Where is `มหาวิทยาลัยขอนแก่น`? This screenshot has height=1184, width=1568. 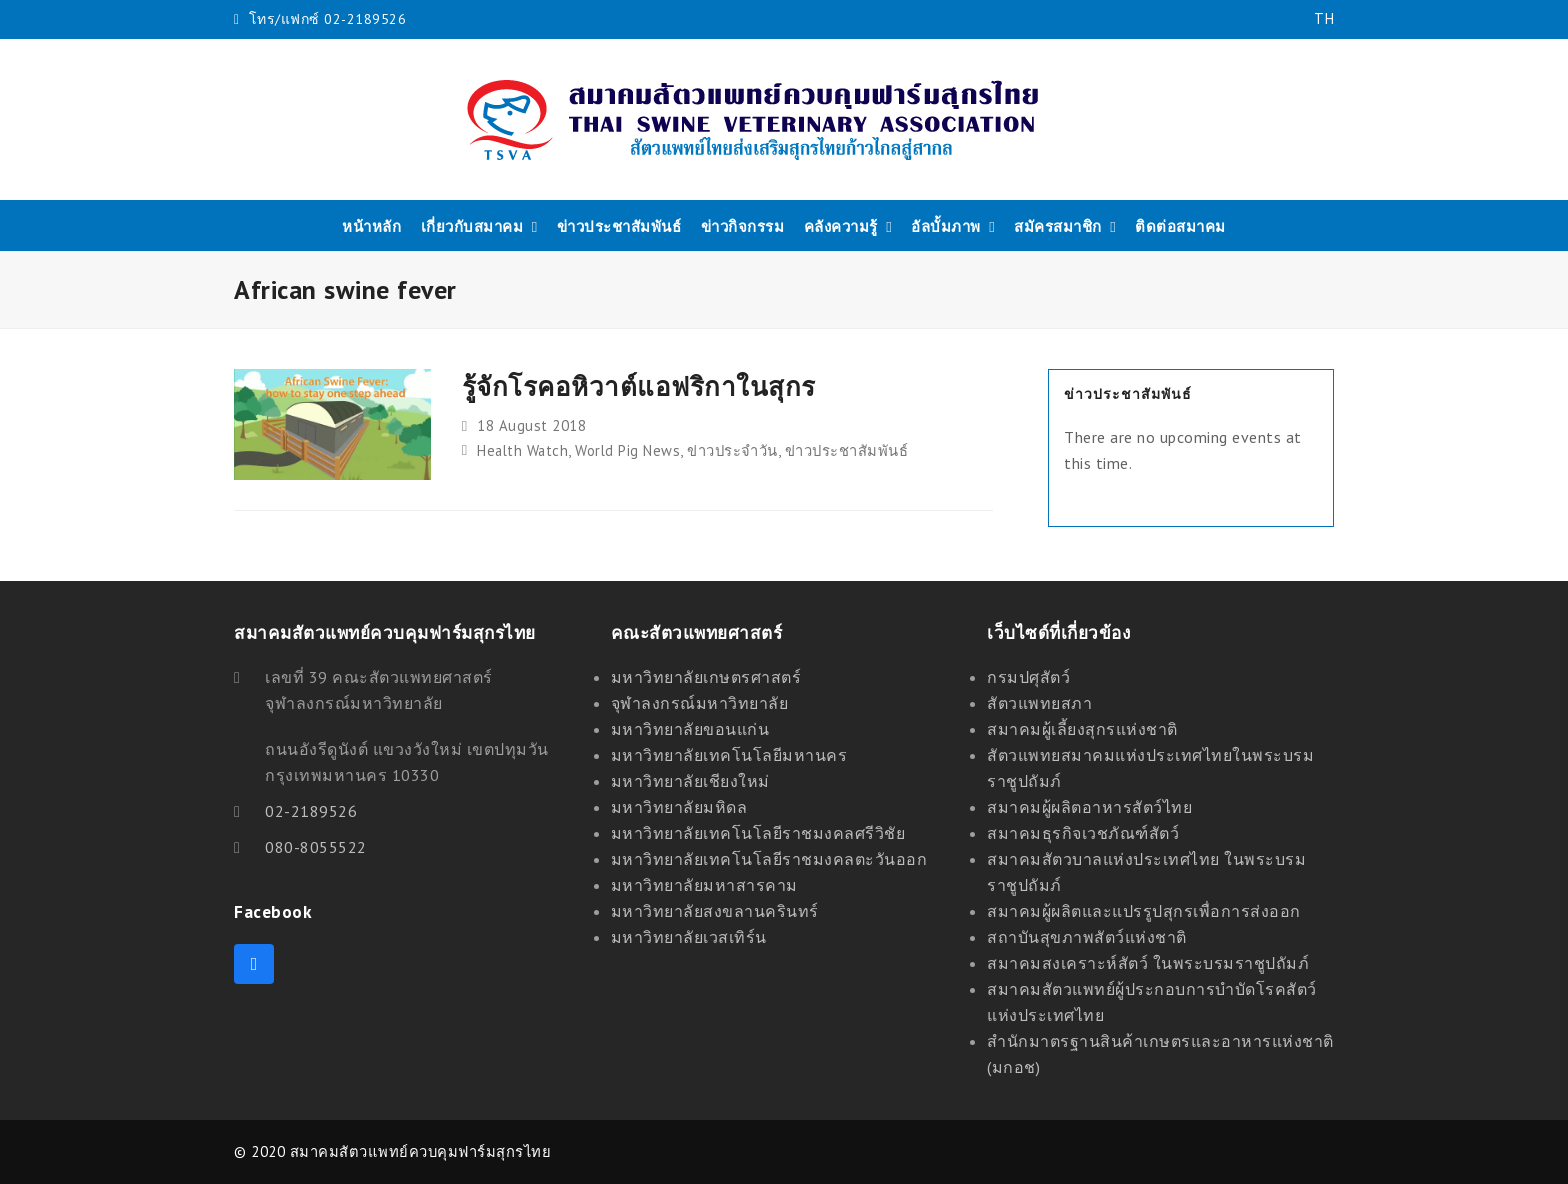
มหาวิทยาลัยขอนแก่น is located at coordinates (690, 729).